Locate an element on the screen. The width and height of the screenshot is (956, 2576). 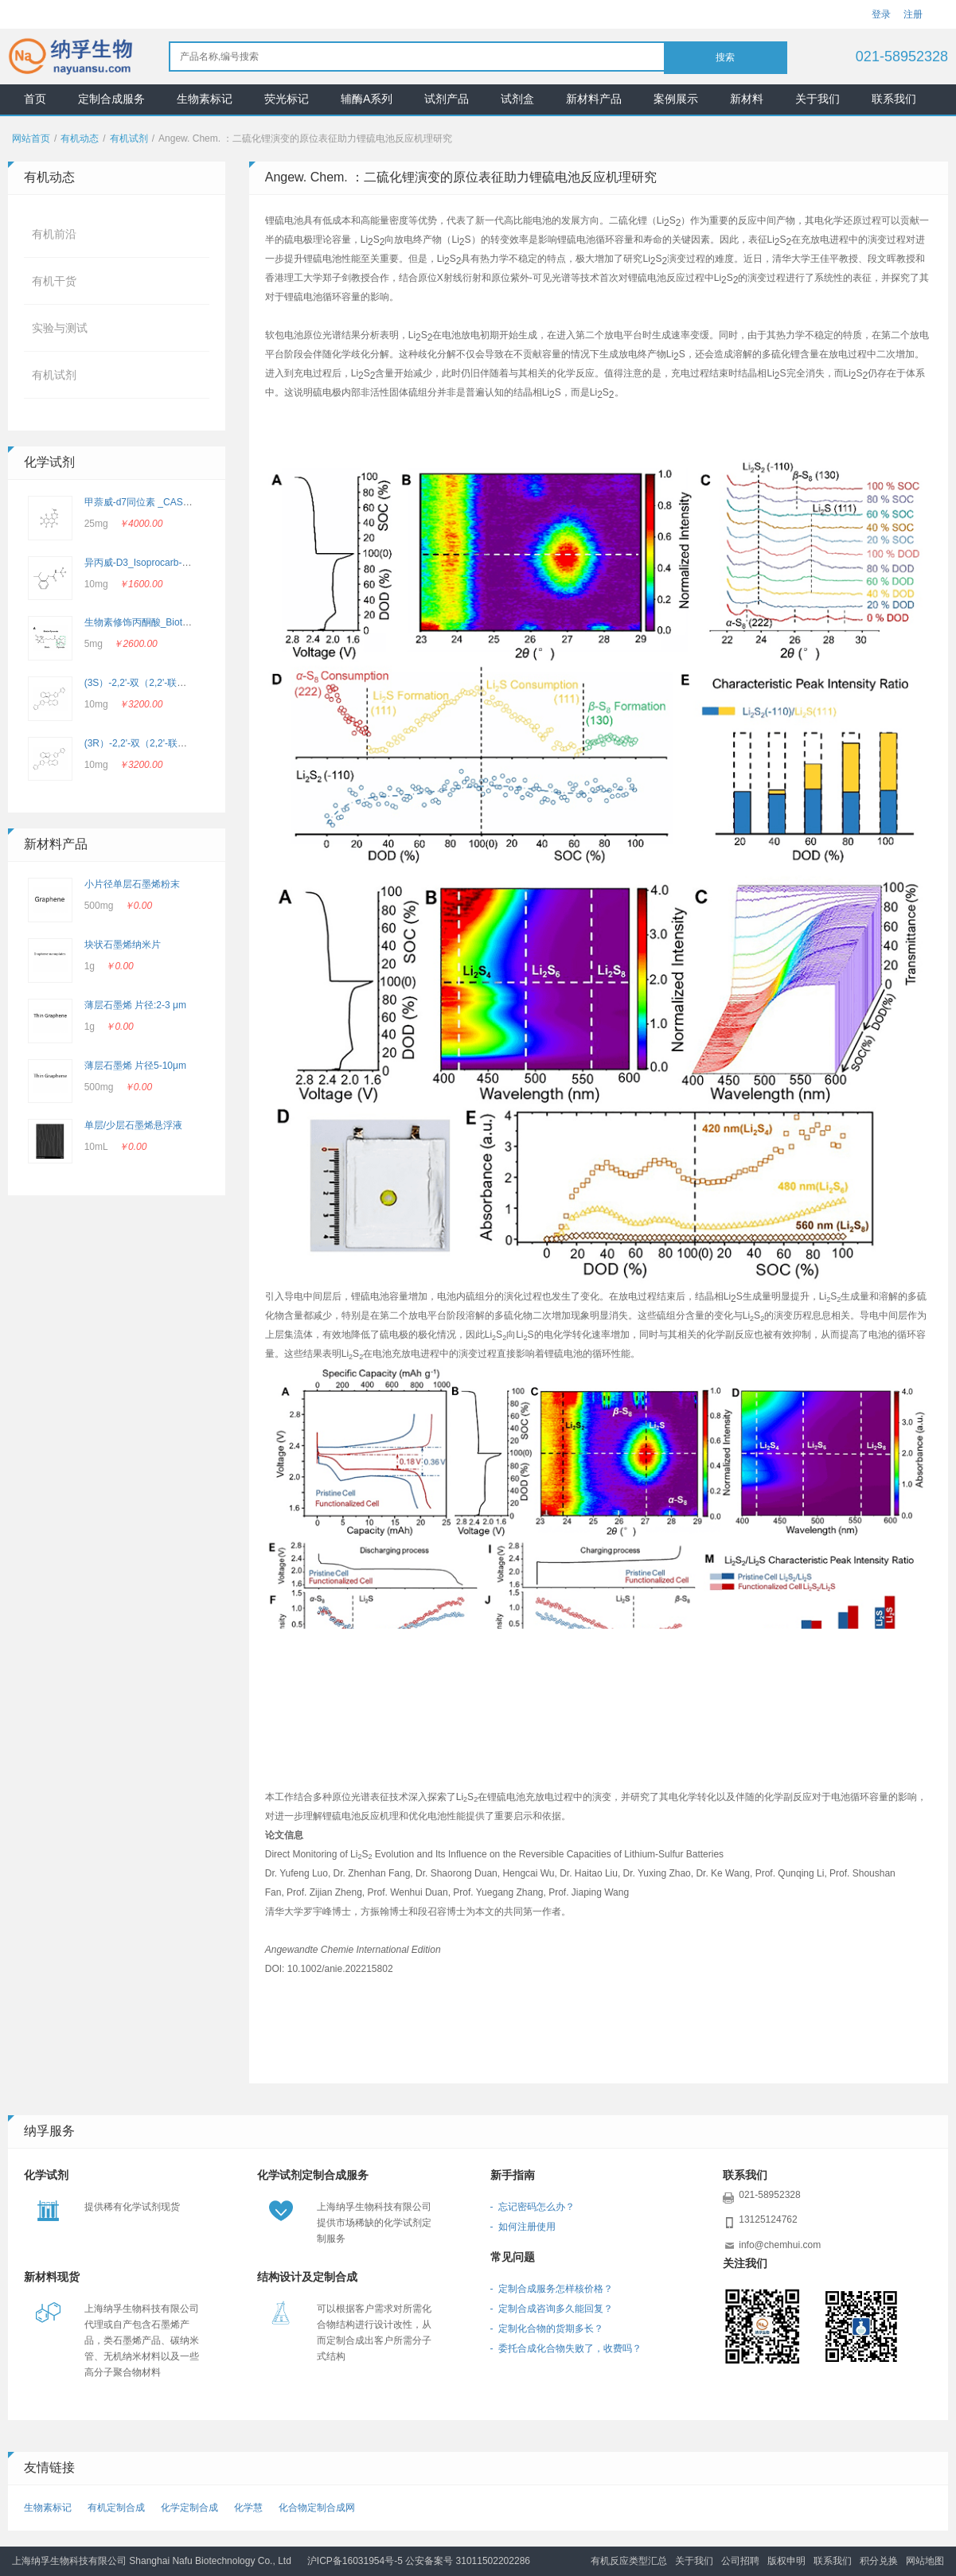
块状石墨烯纳米片 is located at coordinates (122, 944).